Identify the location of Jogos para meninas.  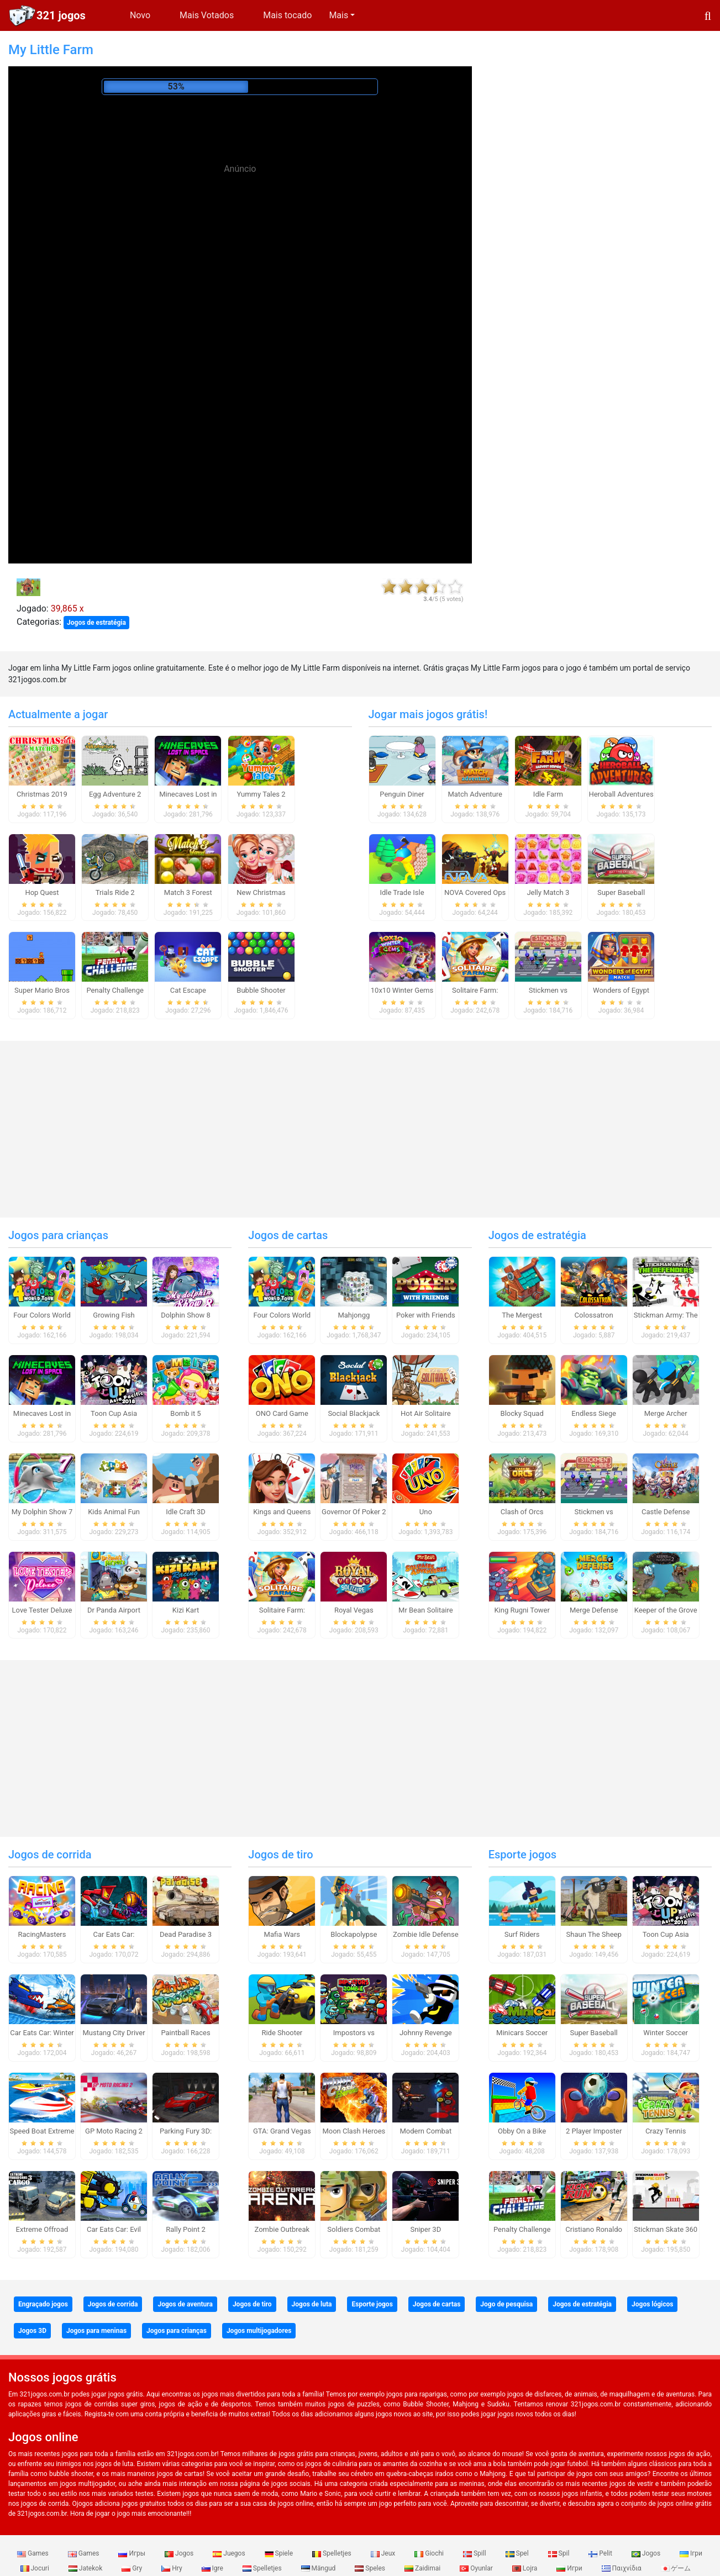
(96, 2331).